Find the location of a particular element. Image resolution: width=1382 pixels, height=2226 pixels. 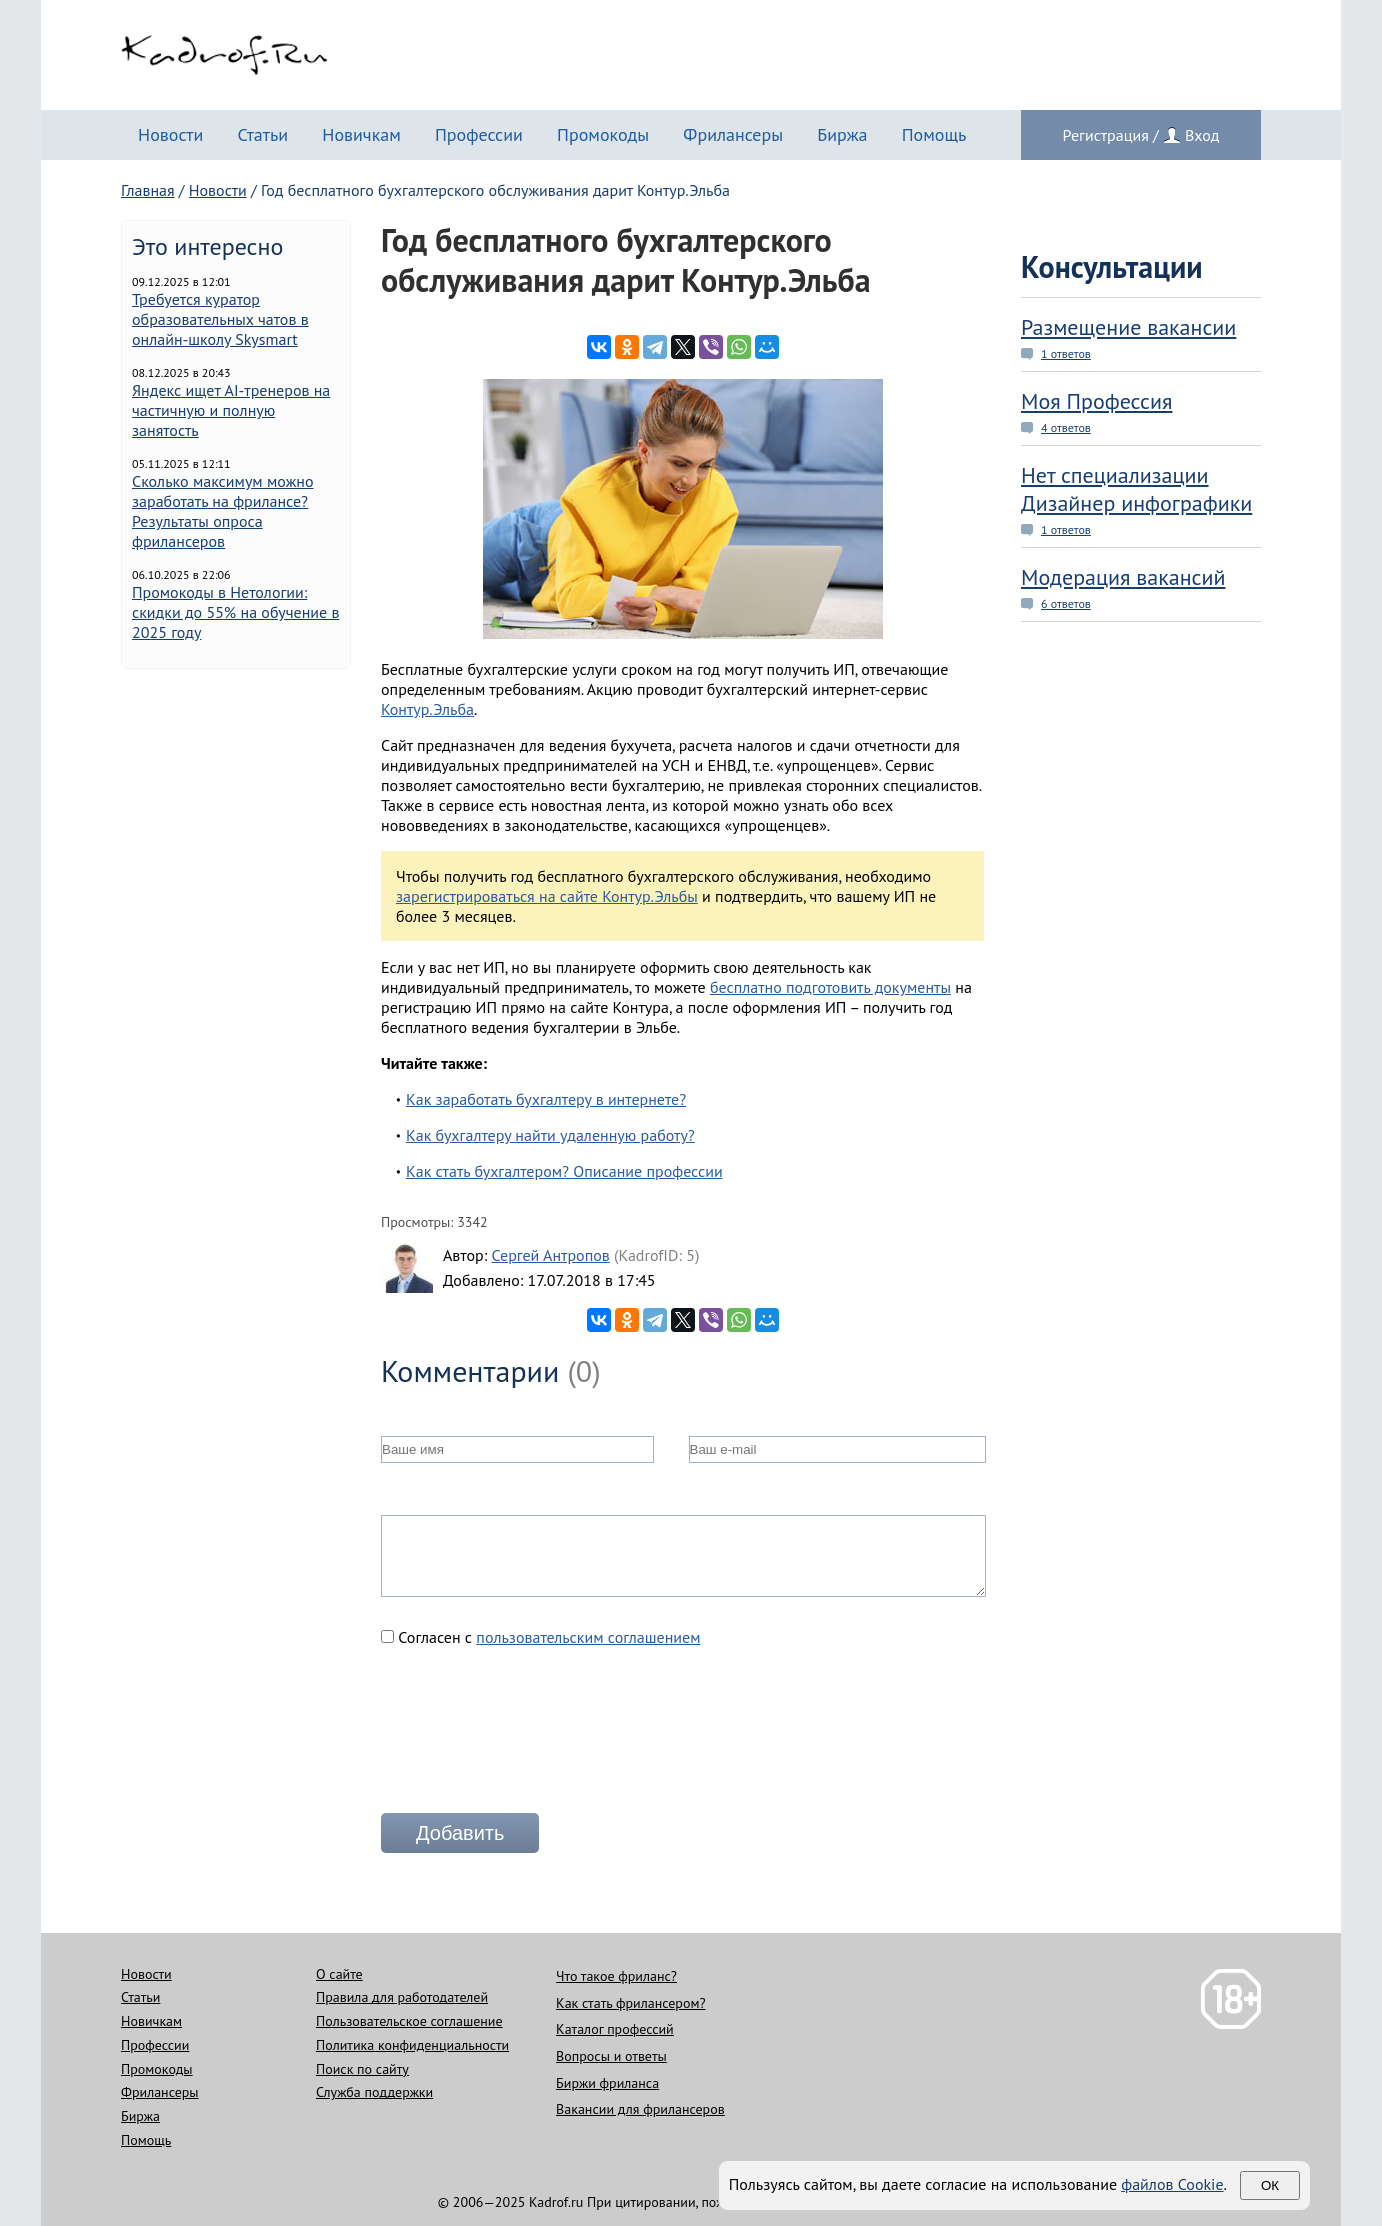

Политика конфиденциальности is located at coordinates (412, 2045).